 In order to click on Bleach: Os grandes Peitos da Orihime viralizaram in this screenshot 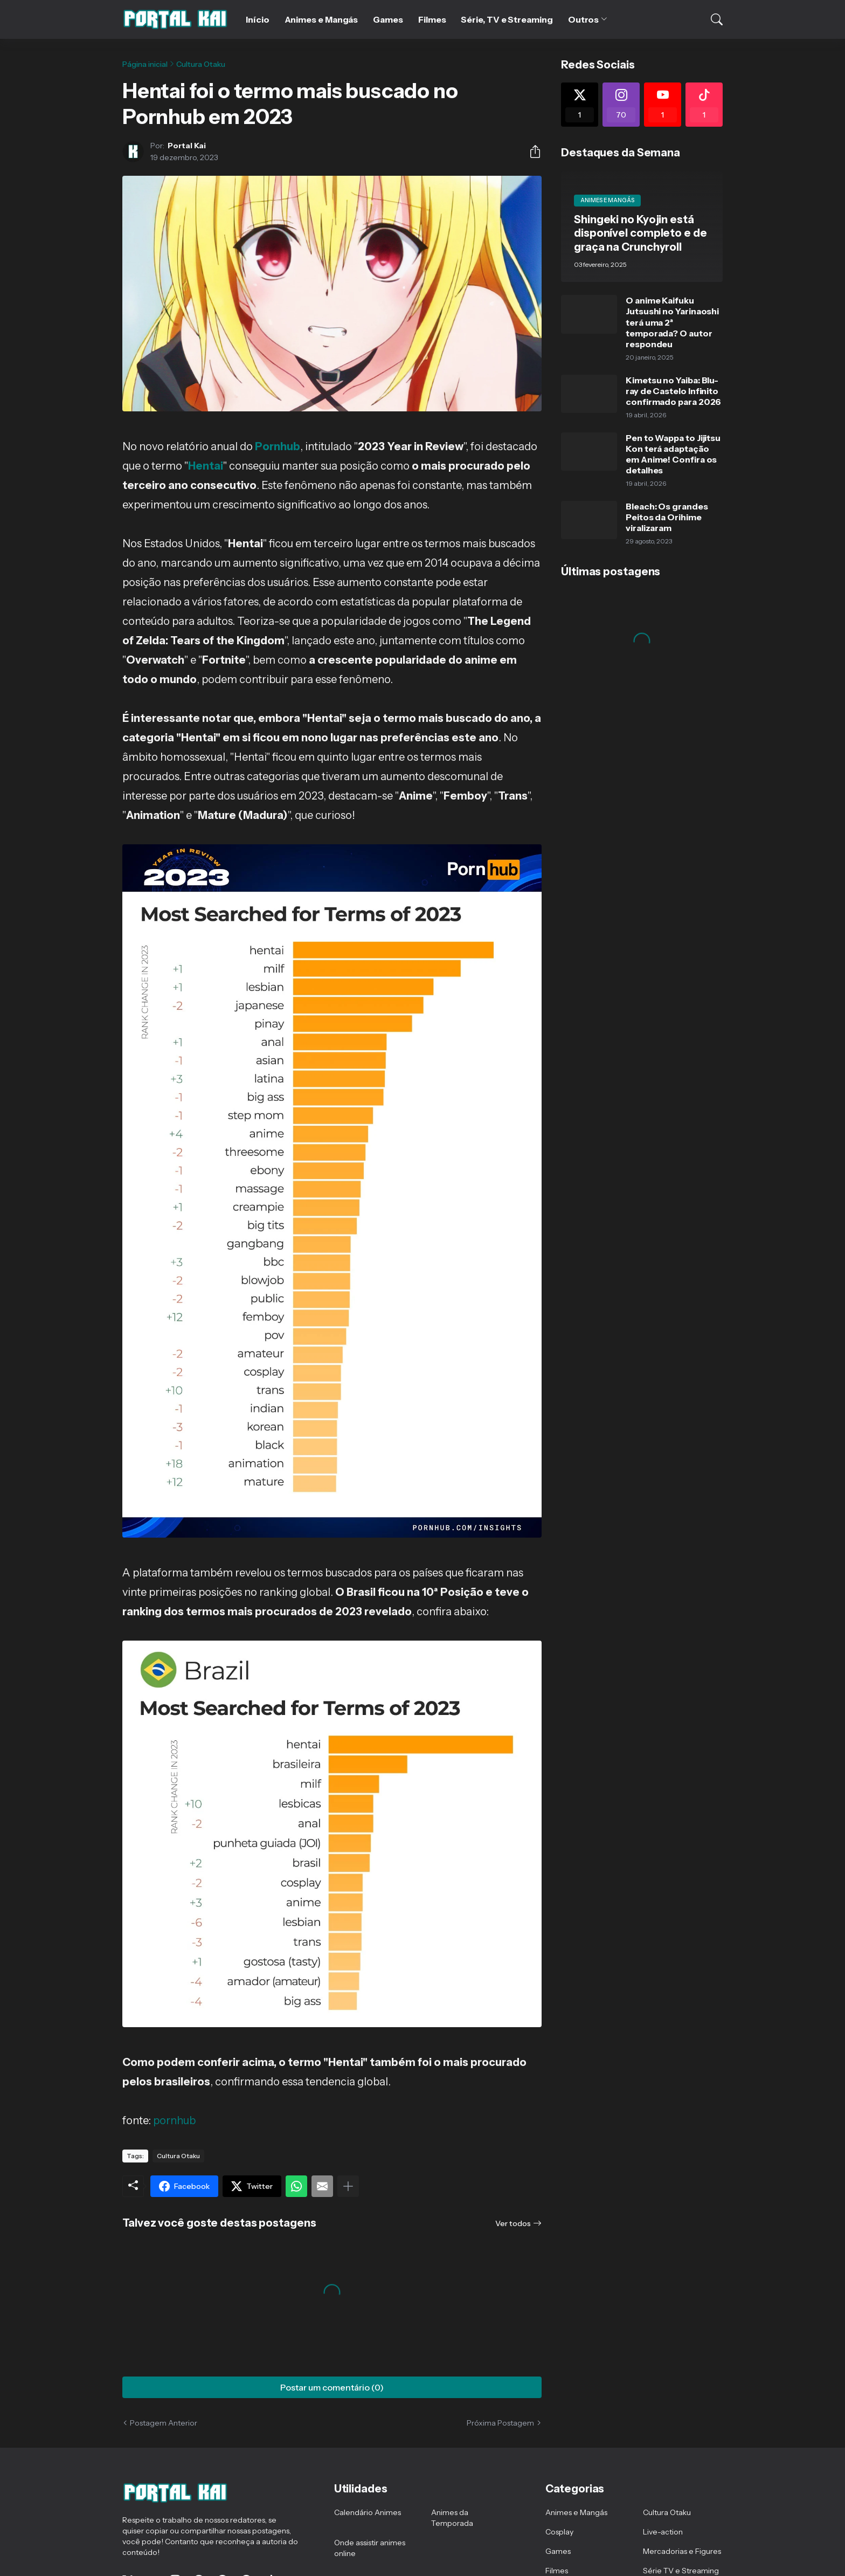, I will do `click(667, 517)`.